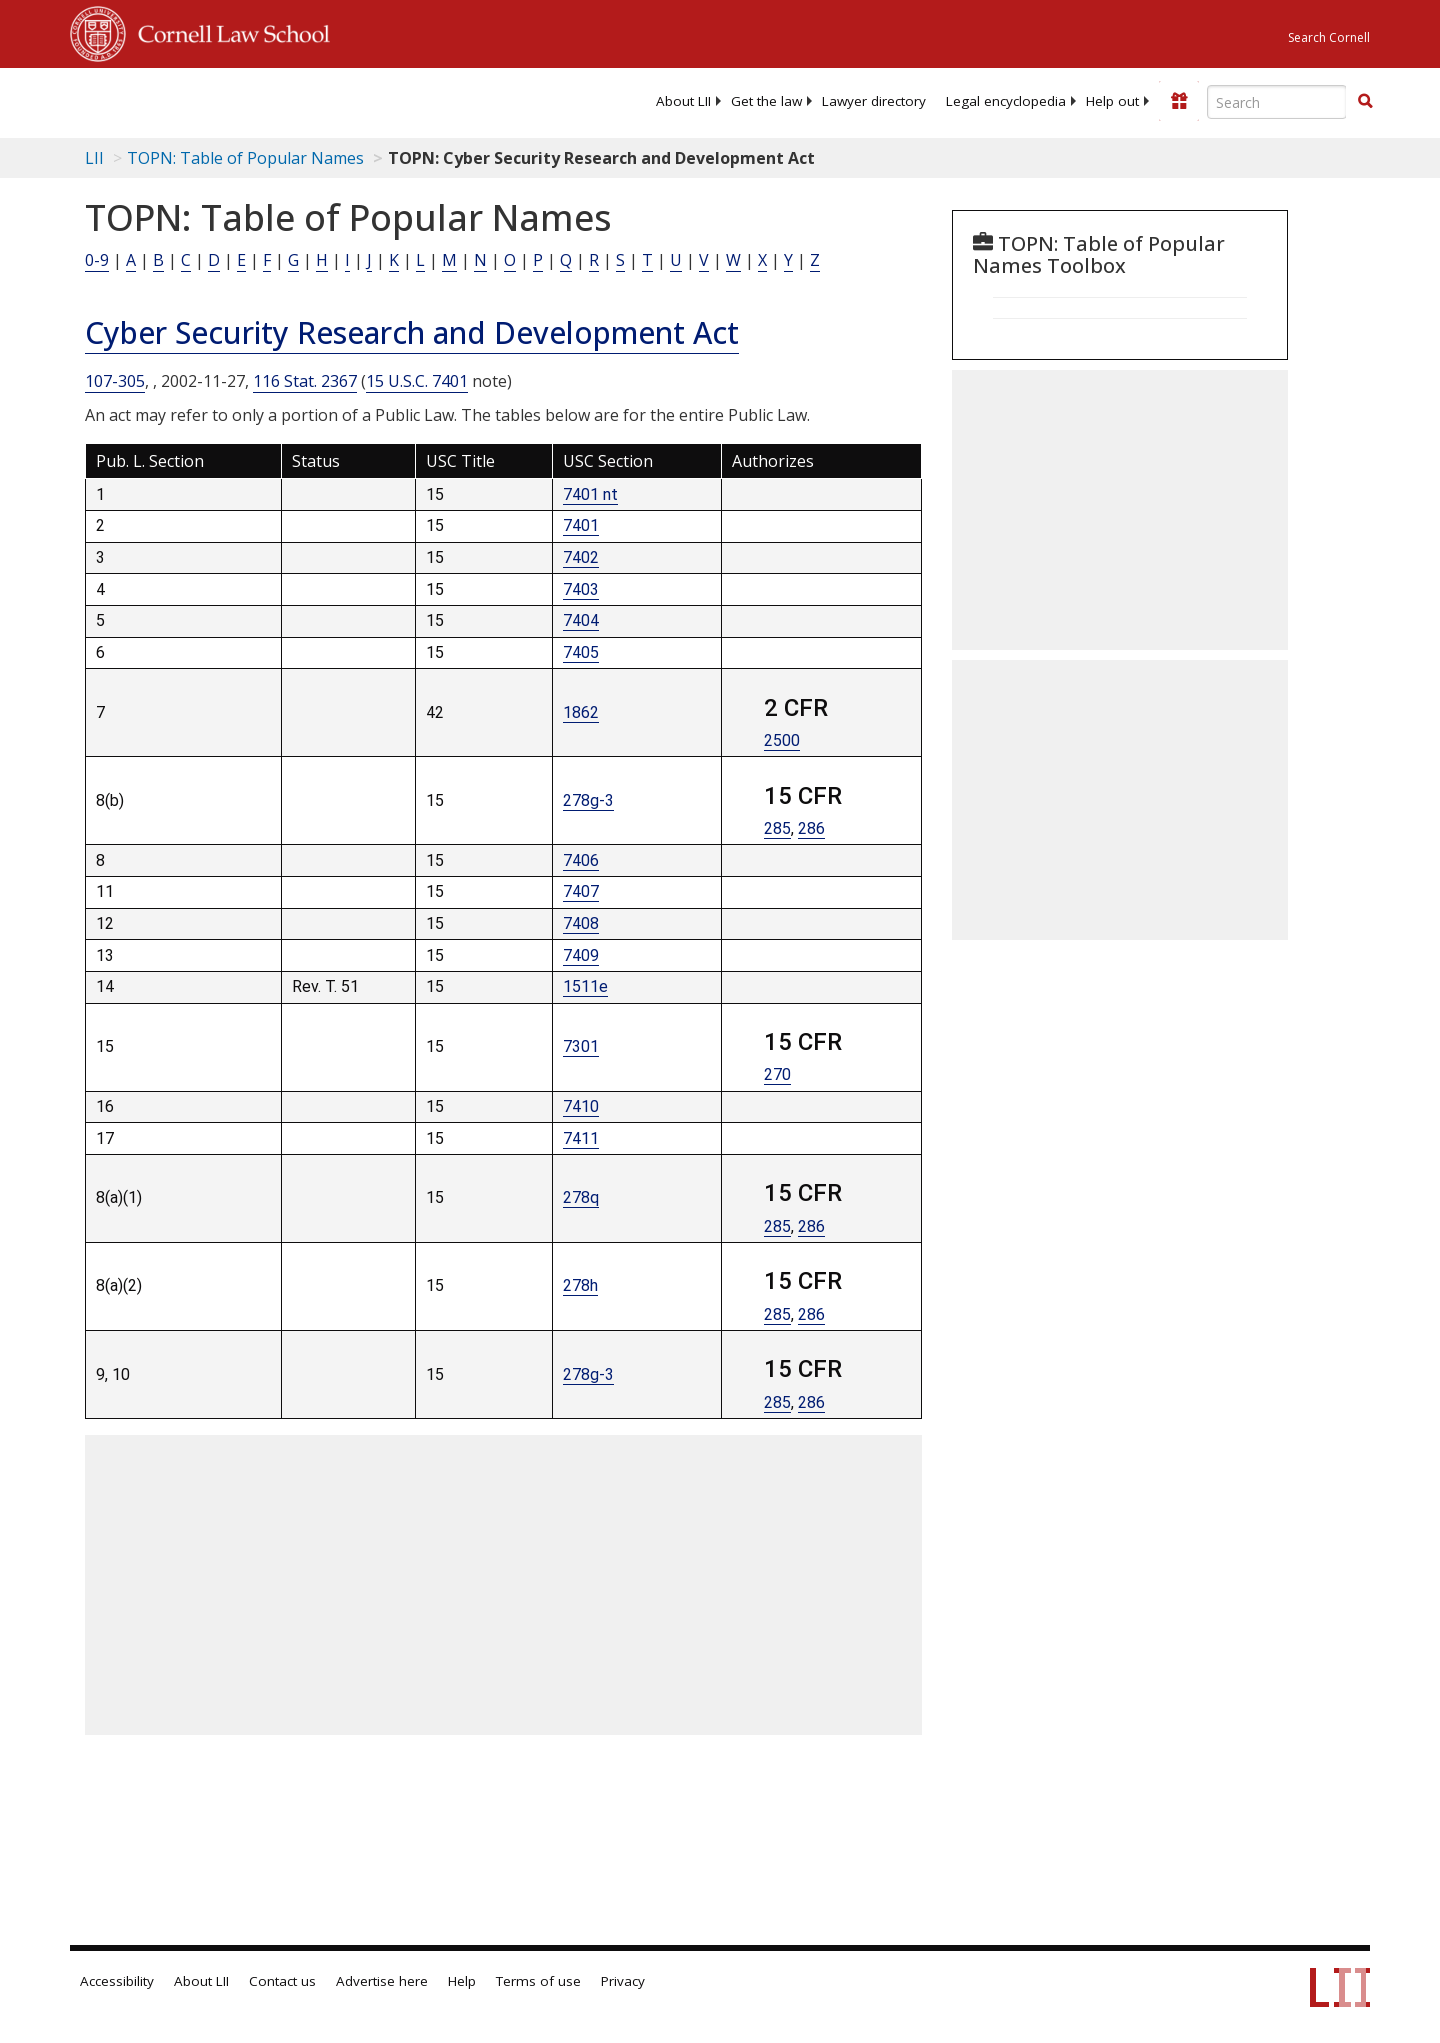 Image resolution: width=1440 pixels, height=2043 pixels. What do you see at coordinates (1112, 101) in the screenshot?
I see `Help out` at bounding box center [1112, 101].